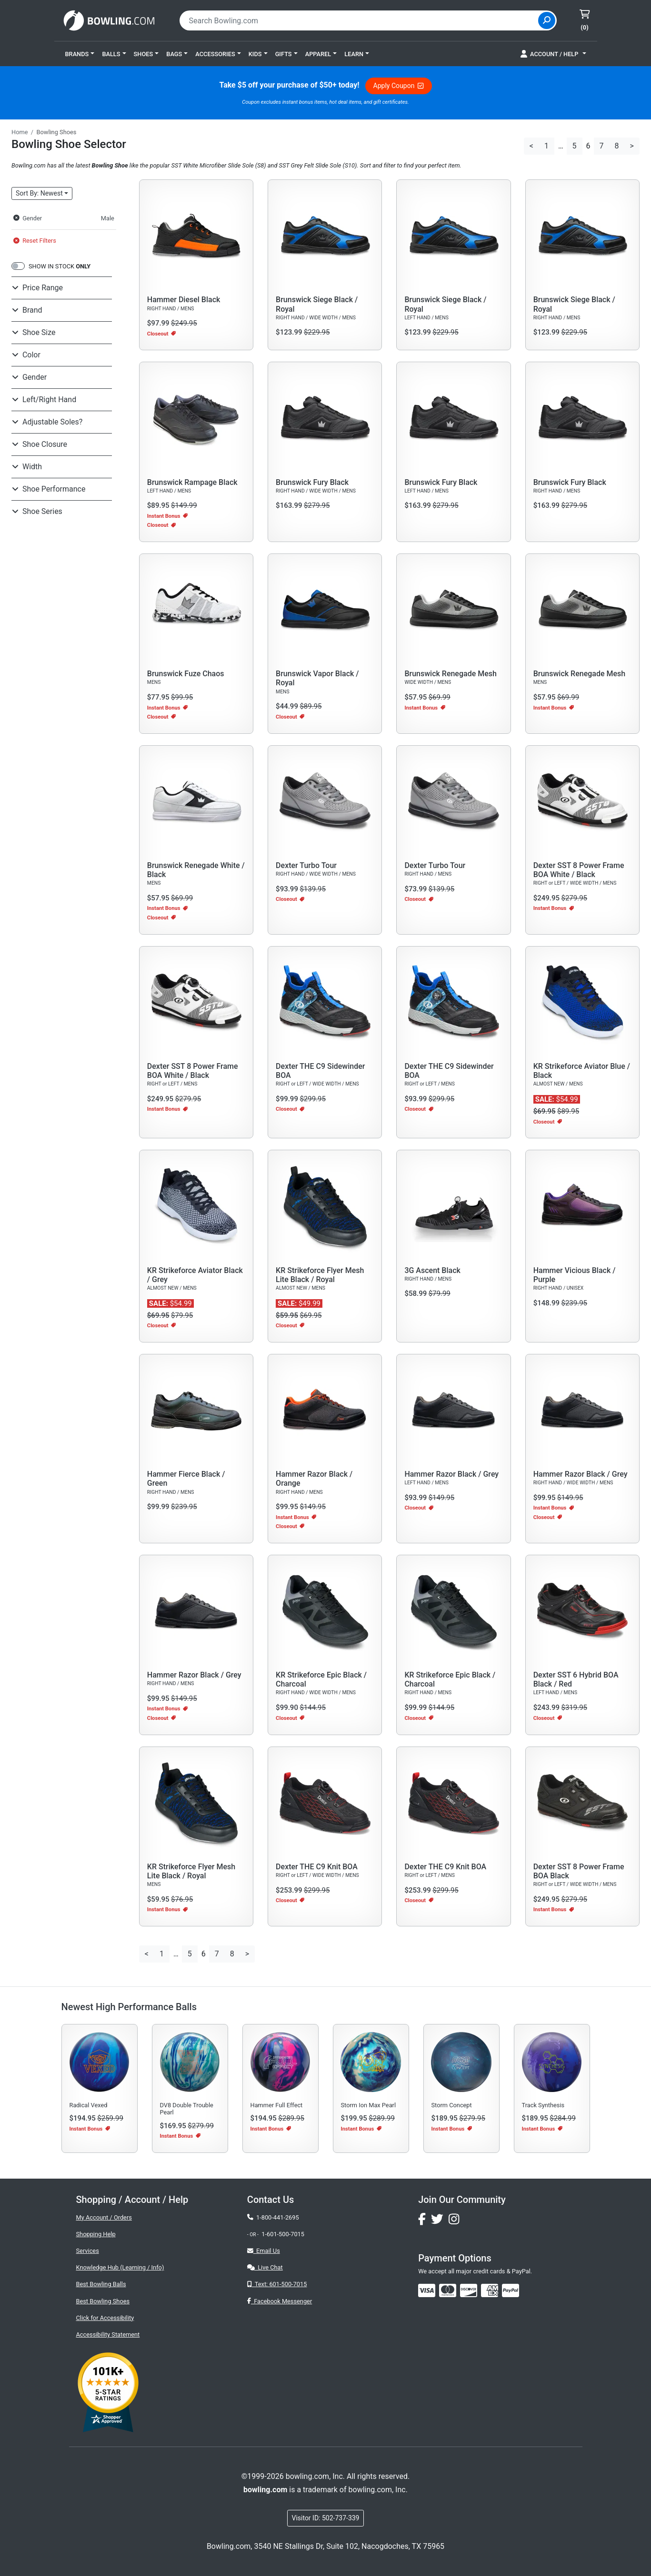 The image size is (651, 2576). I want to click on [img], so click(510, 2290).